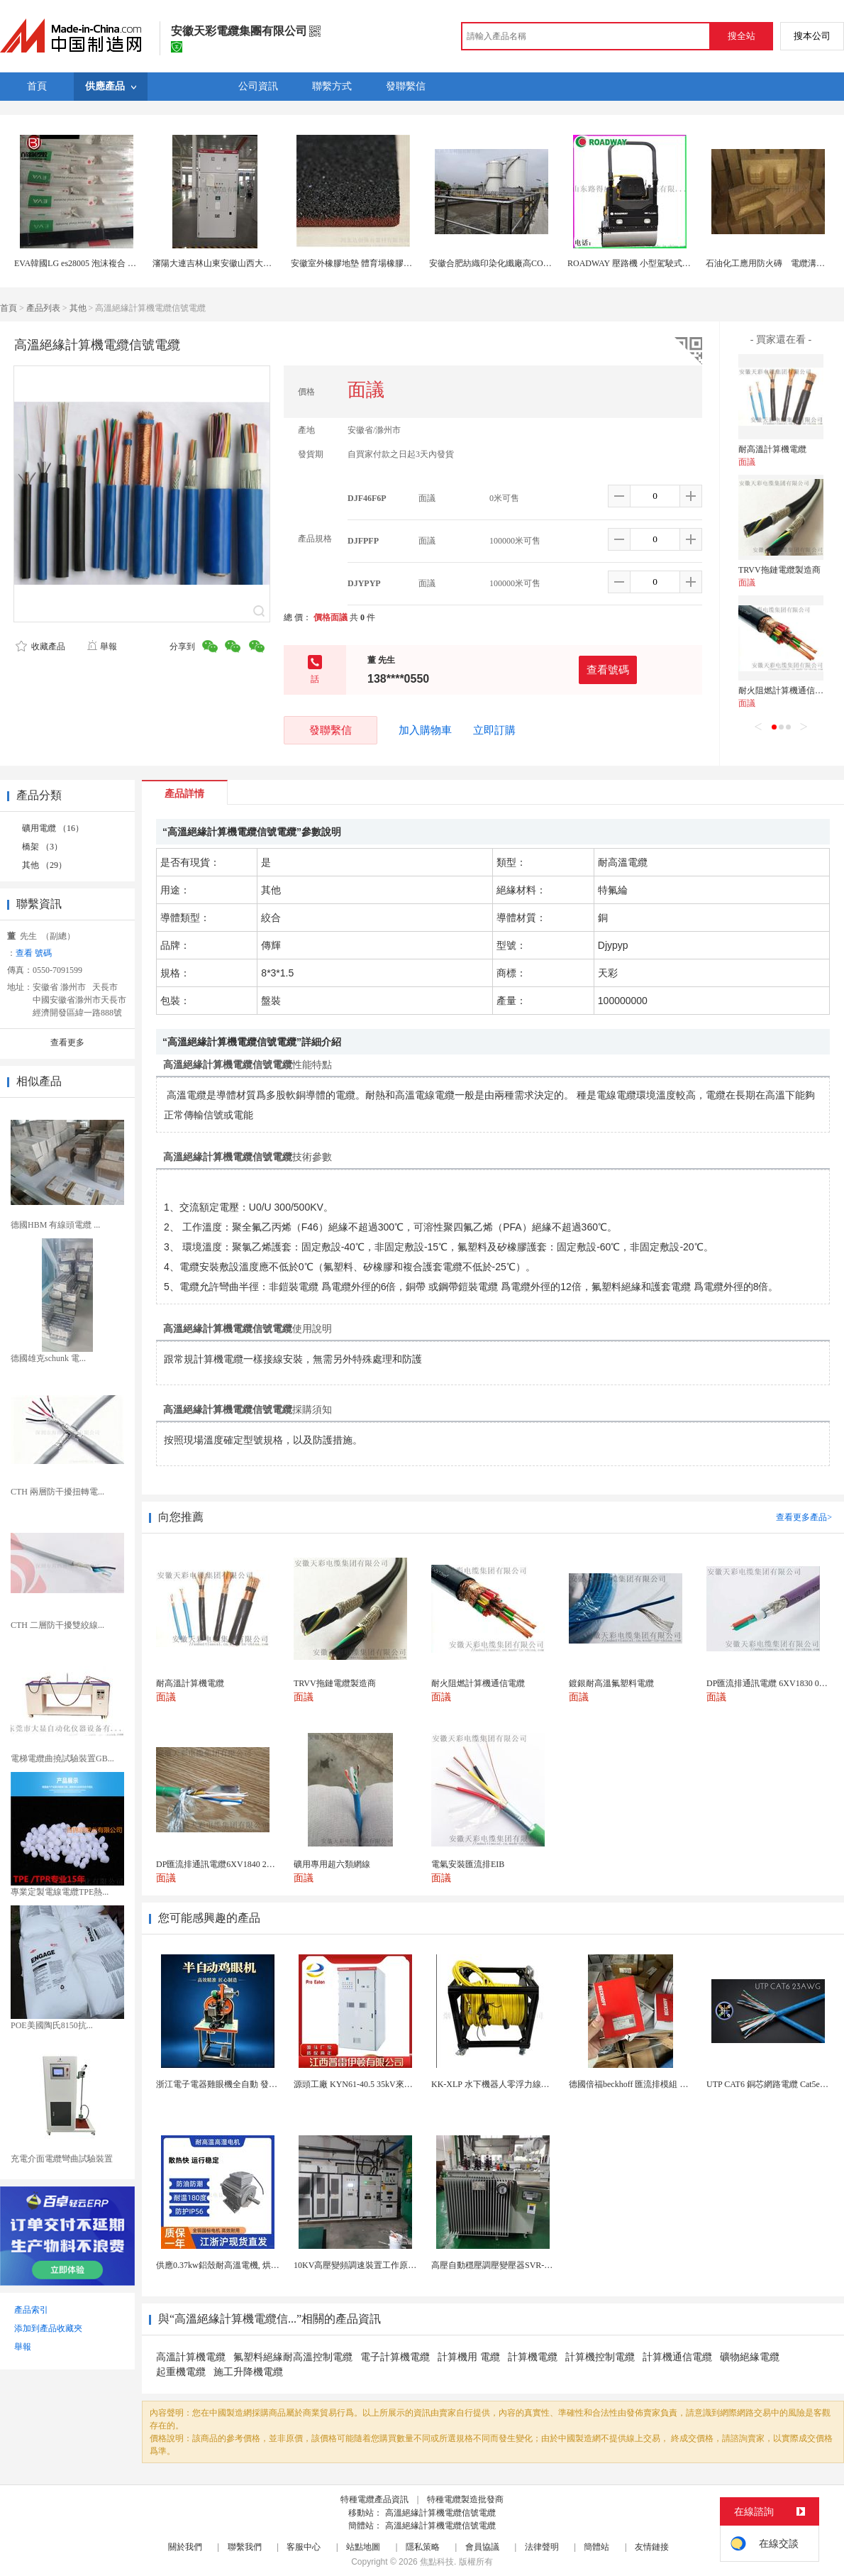 The width and height of the screenshot is (844, 2576). I want to click on 法律聲明, so click(542, 2547).